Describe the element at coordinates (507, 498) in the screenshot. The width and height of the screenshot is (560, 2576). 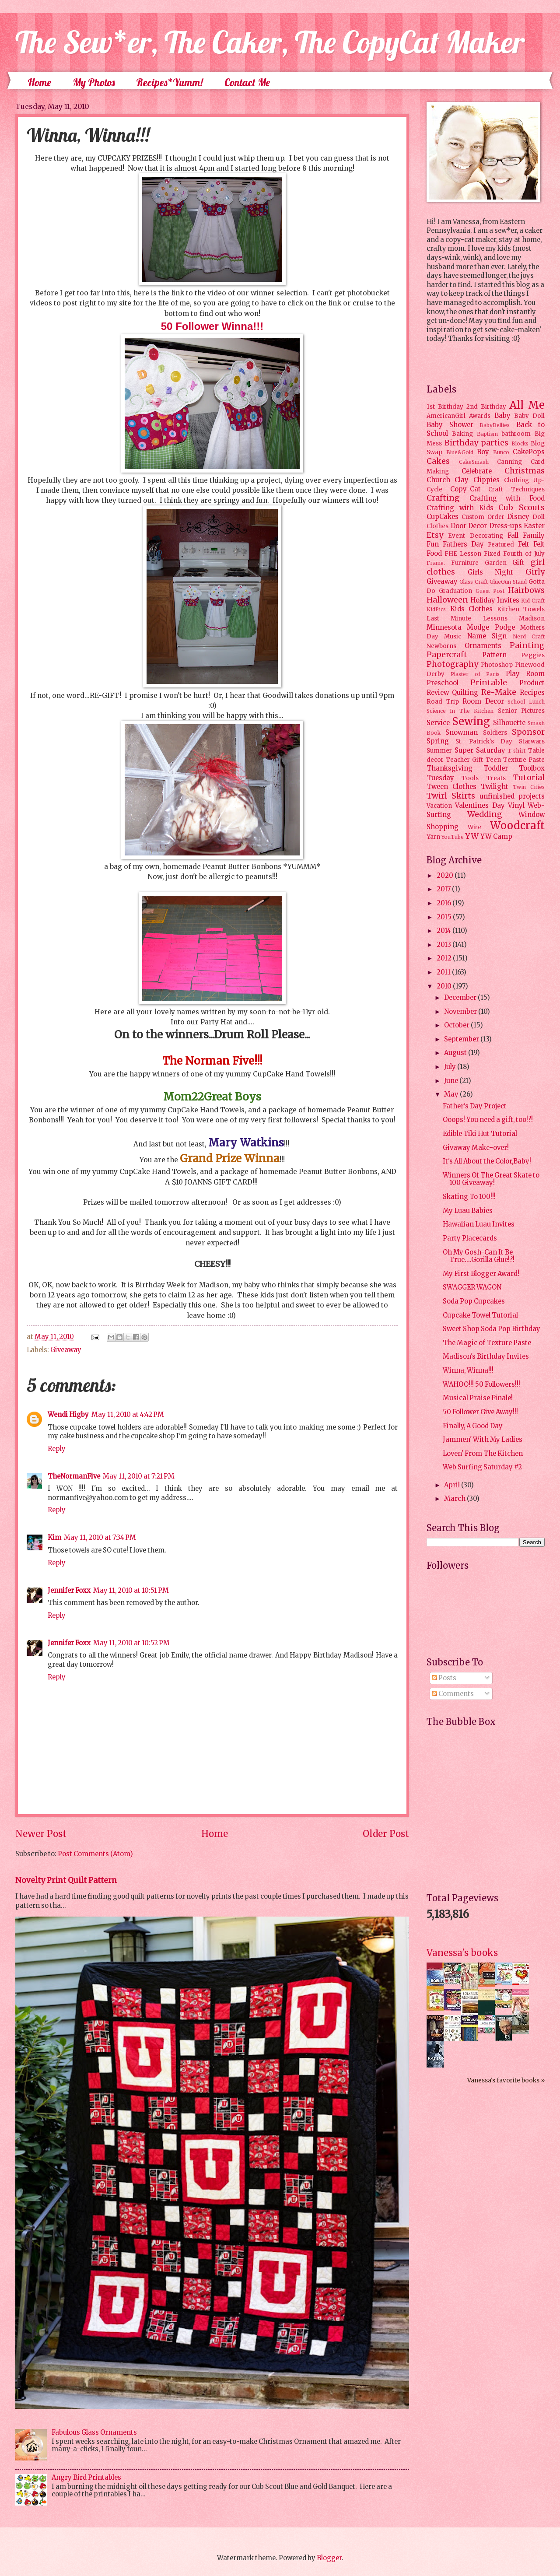
I see `Crafting with Food` at that location.